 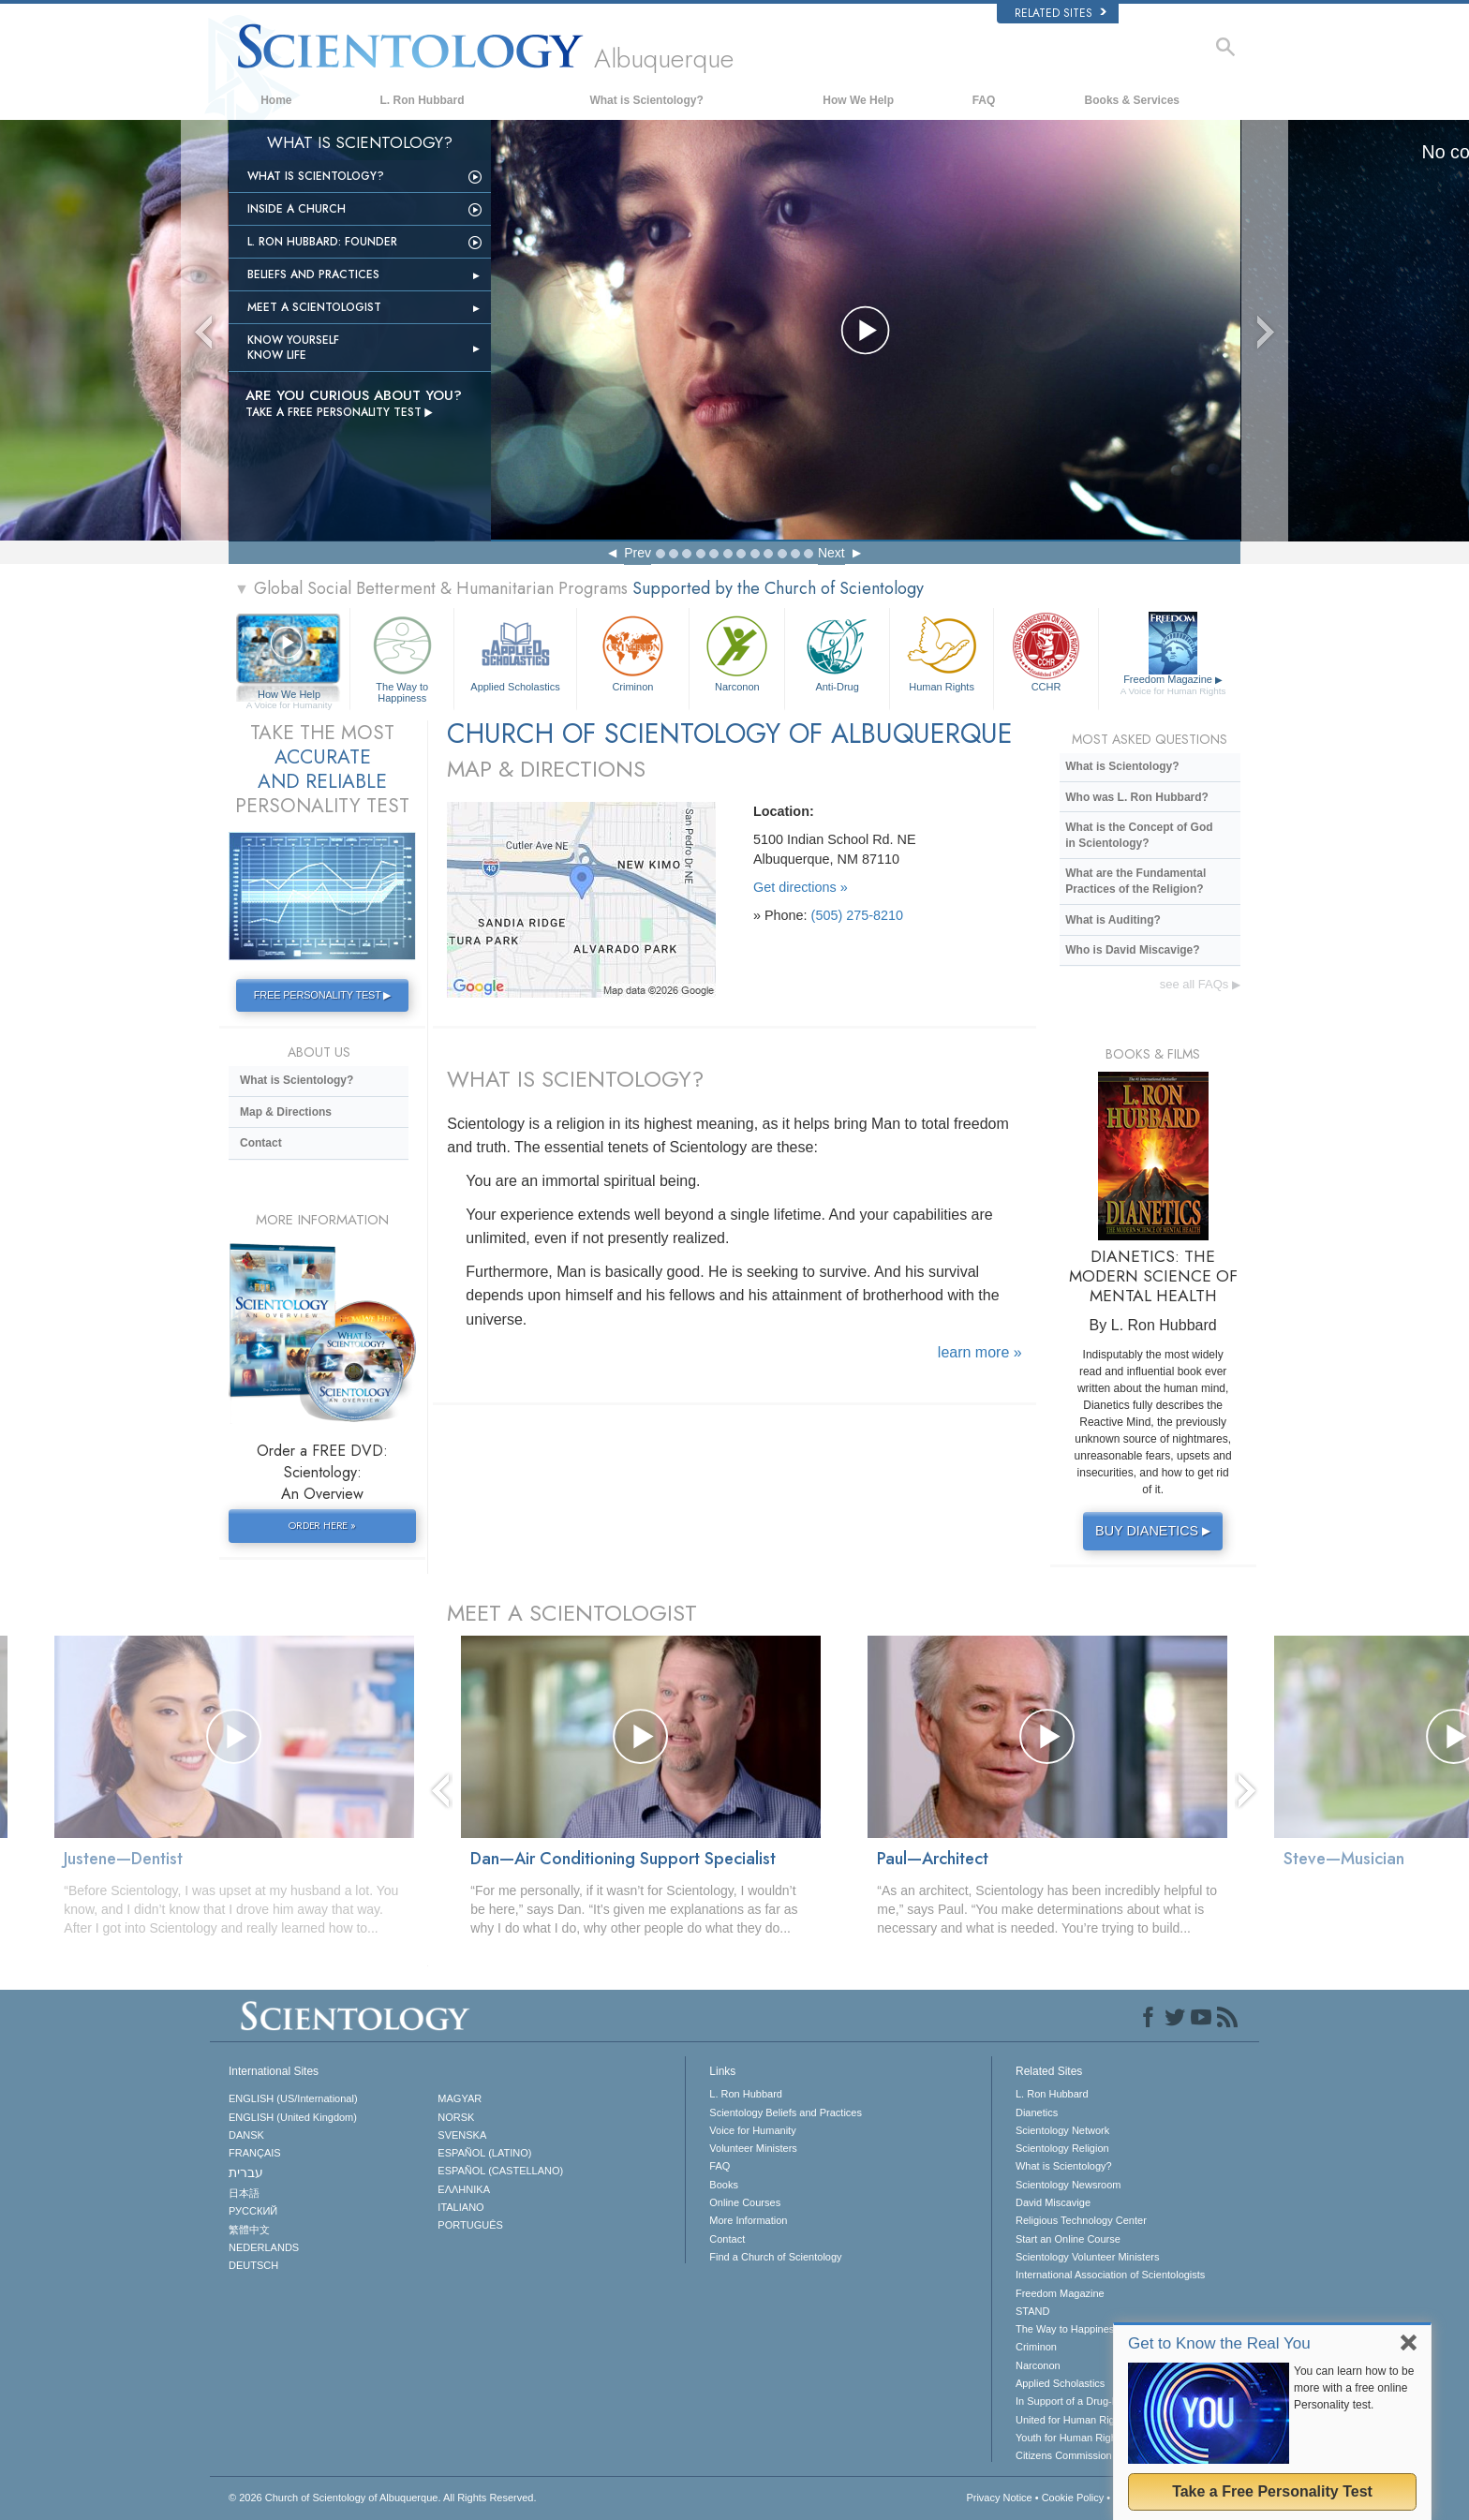 I want to click on Scientology Religion, so click(x=1062, y=2148).